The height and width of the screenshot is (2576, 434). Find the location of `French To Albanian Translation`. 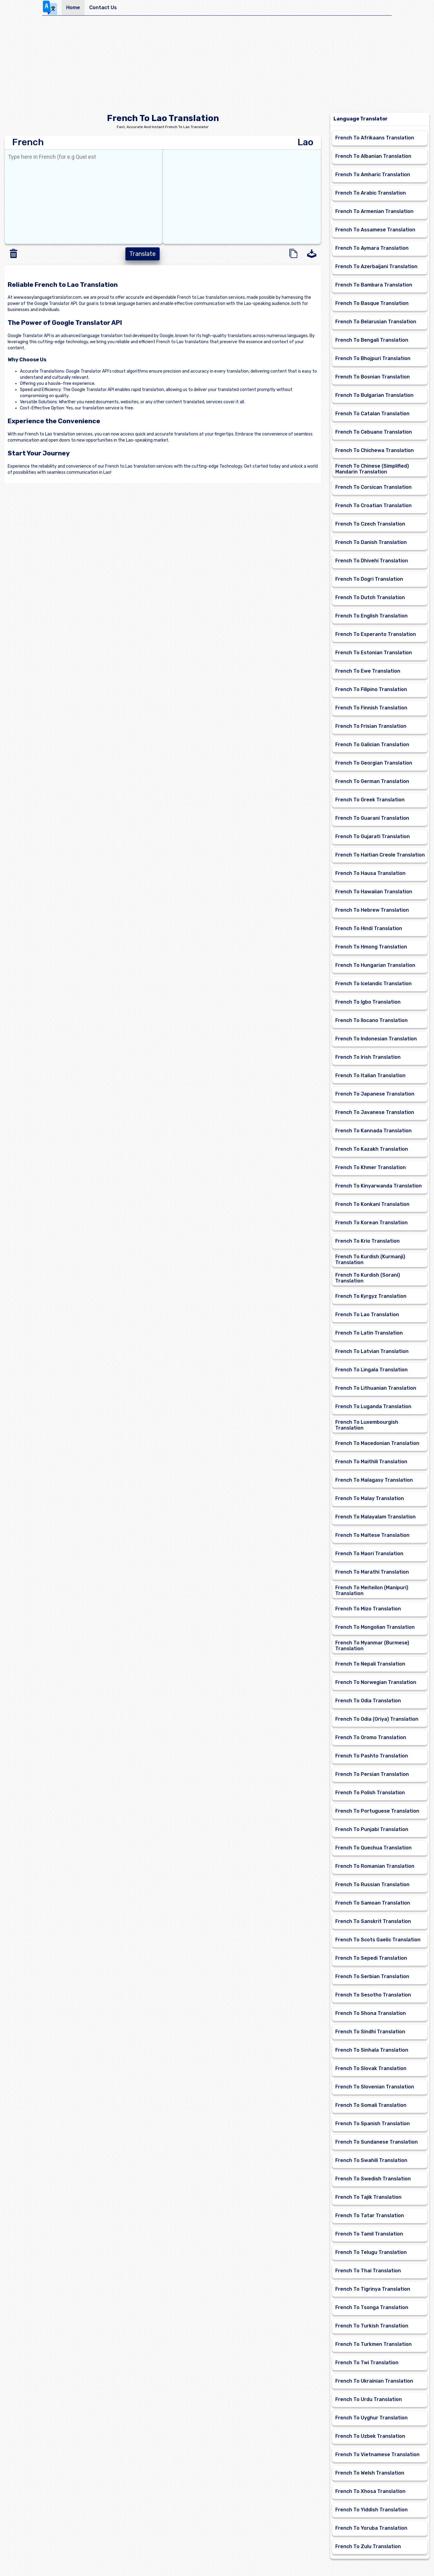

French To Albanian Translation is located at coordinates (373, 156).